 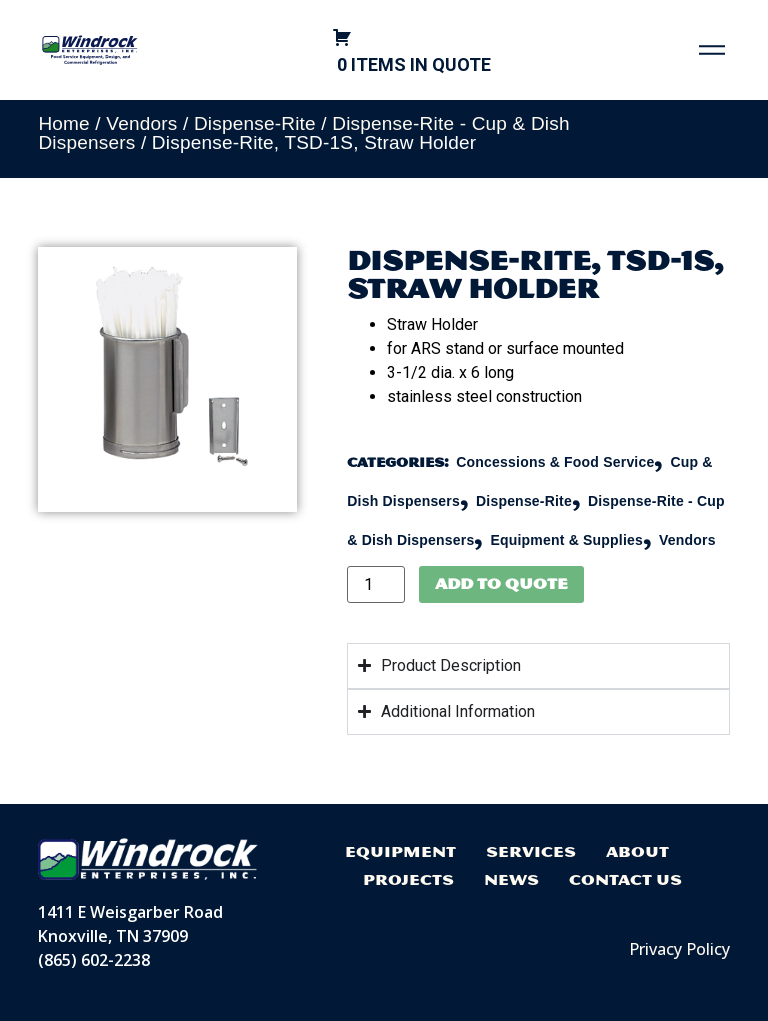 What do you see at coordinates (566, 540) in the screenshot?
I see `Equipment & Supplies` at bounding box center [566, 540].